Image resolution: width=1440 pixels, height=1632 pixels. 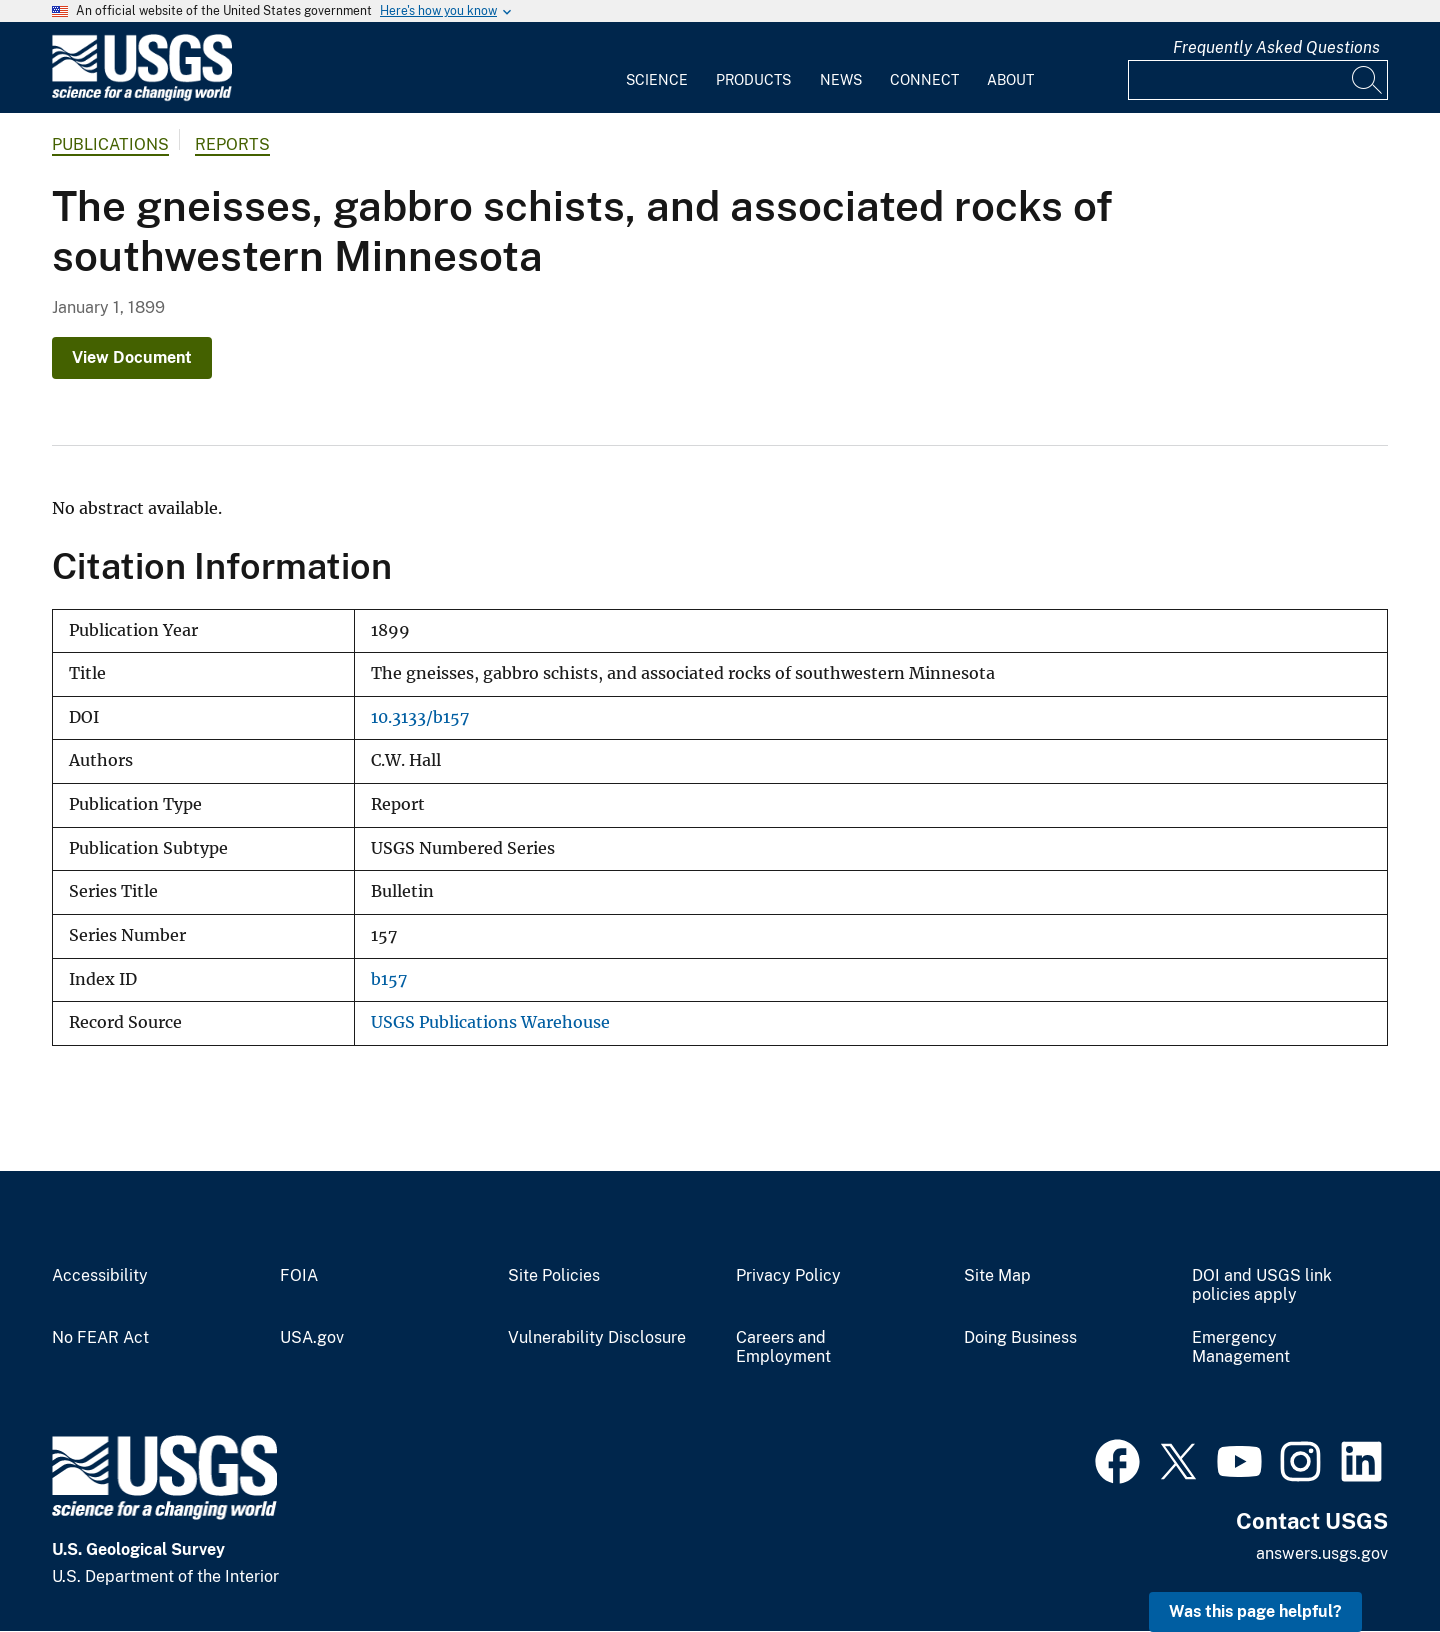 What do you see at coordinates (924, 80) in the screenshot?
I see `Connect` at bounding box center [924, 80].